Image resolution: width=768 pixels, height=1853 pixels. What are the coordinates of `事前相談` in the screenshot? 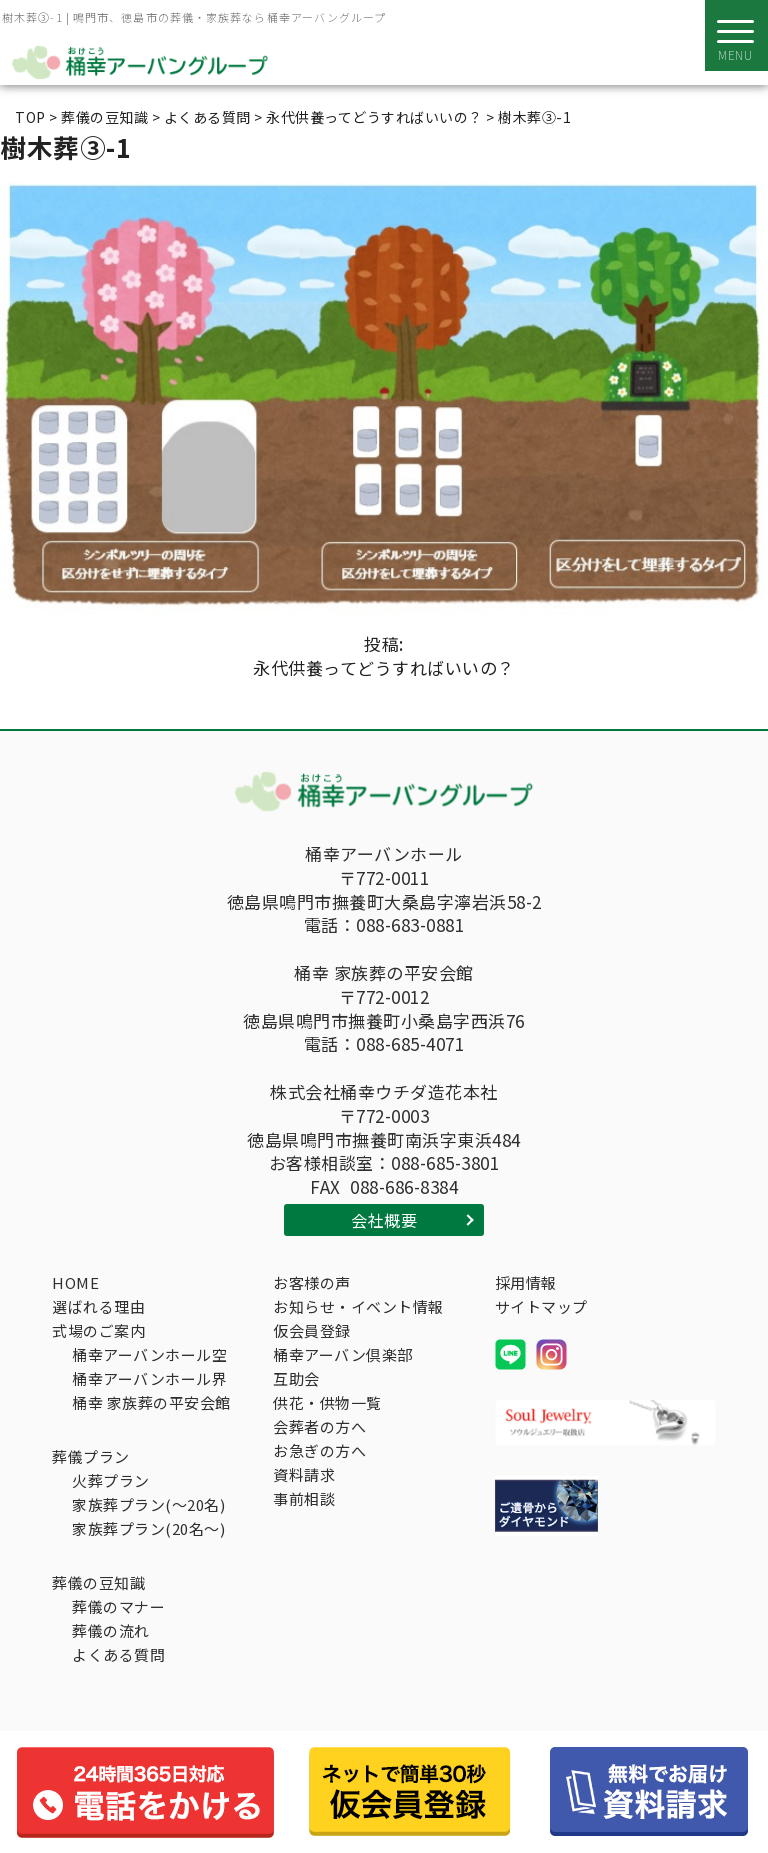 It's located at (304, 1498).